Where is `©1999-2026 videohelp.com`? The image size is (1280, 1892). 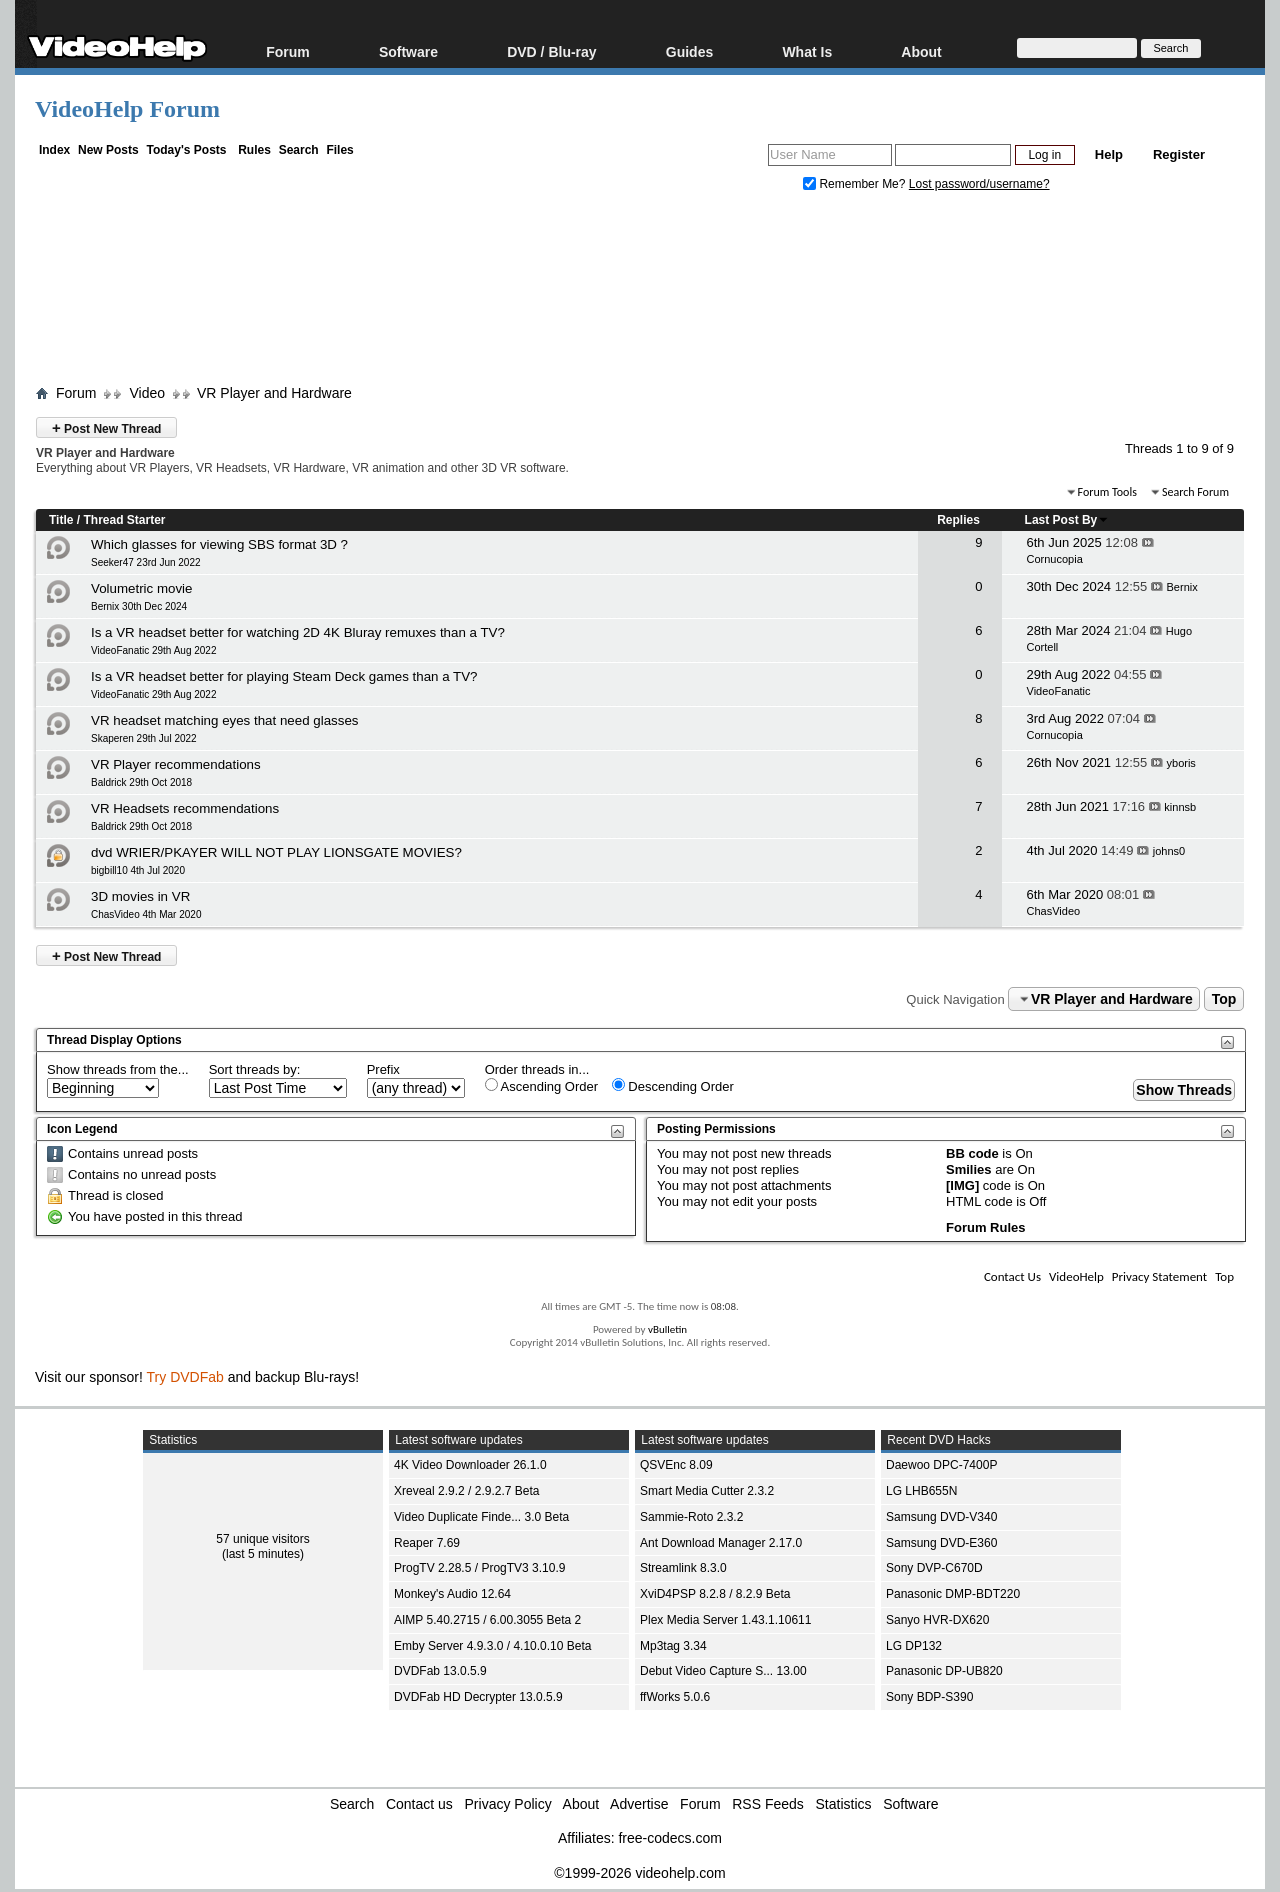 ©1999-2026 videohelp.com is located at coordinates (639, 1873).